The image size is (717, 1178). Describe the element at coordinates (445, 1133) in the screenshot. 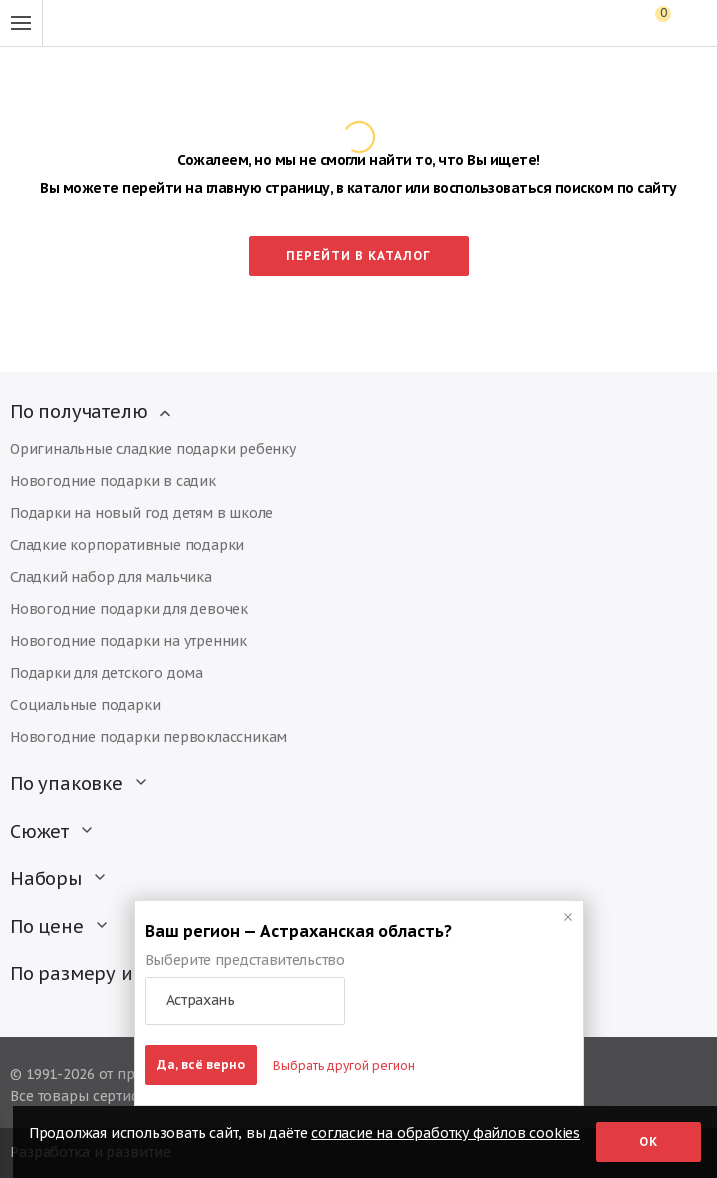

I see `согласие на обработку файлов cookies` at that location.